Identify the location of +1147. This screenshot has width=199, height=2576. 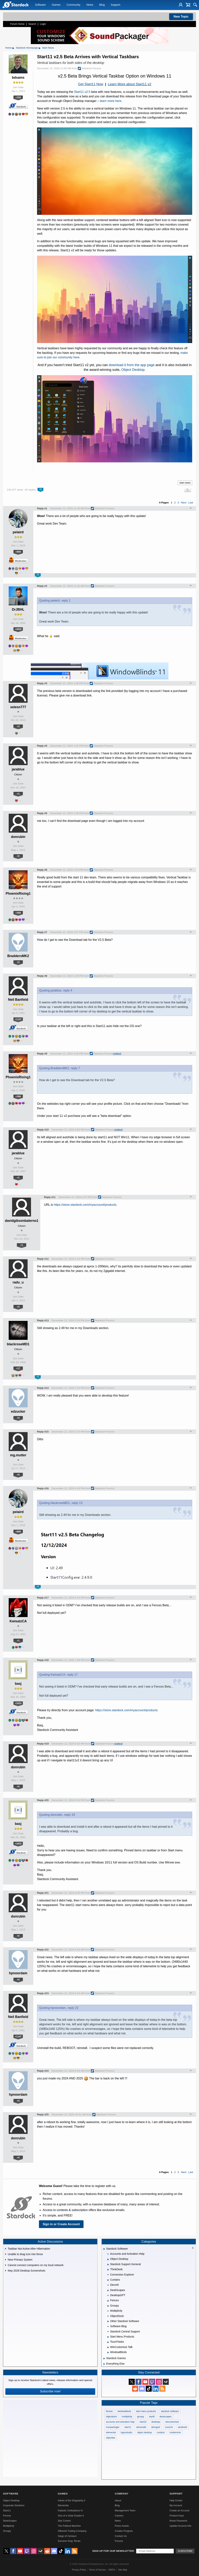
(18, 1019).